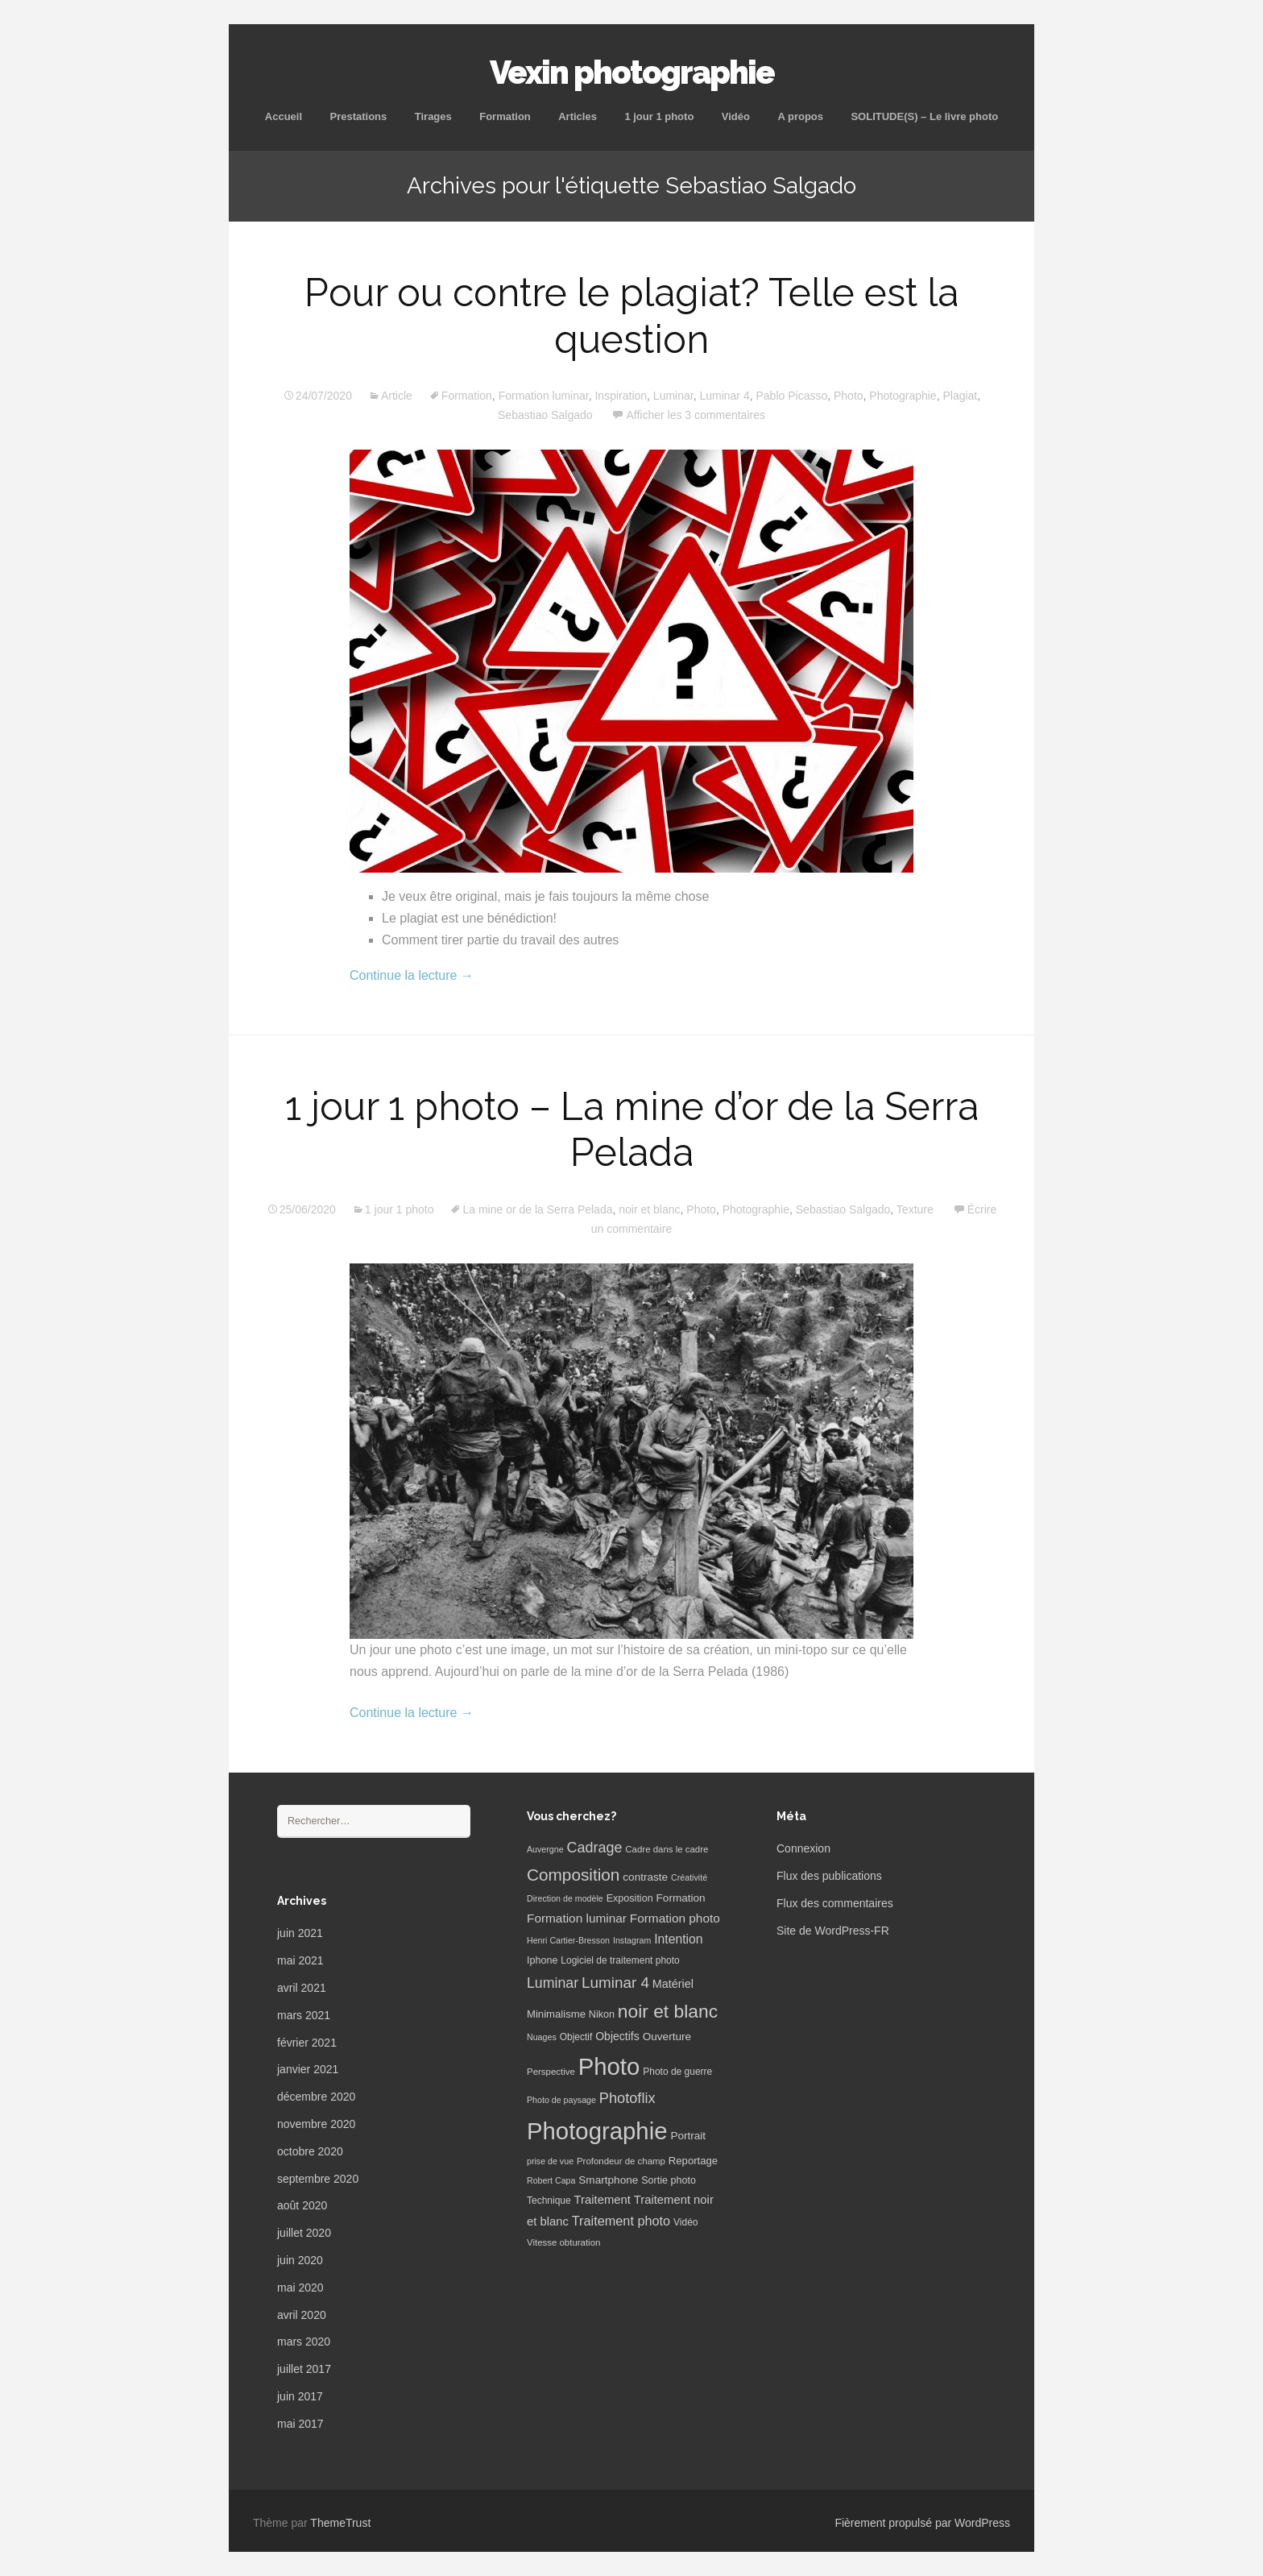  I want to click on Photo, so click(848, 395).